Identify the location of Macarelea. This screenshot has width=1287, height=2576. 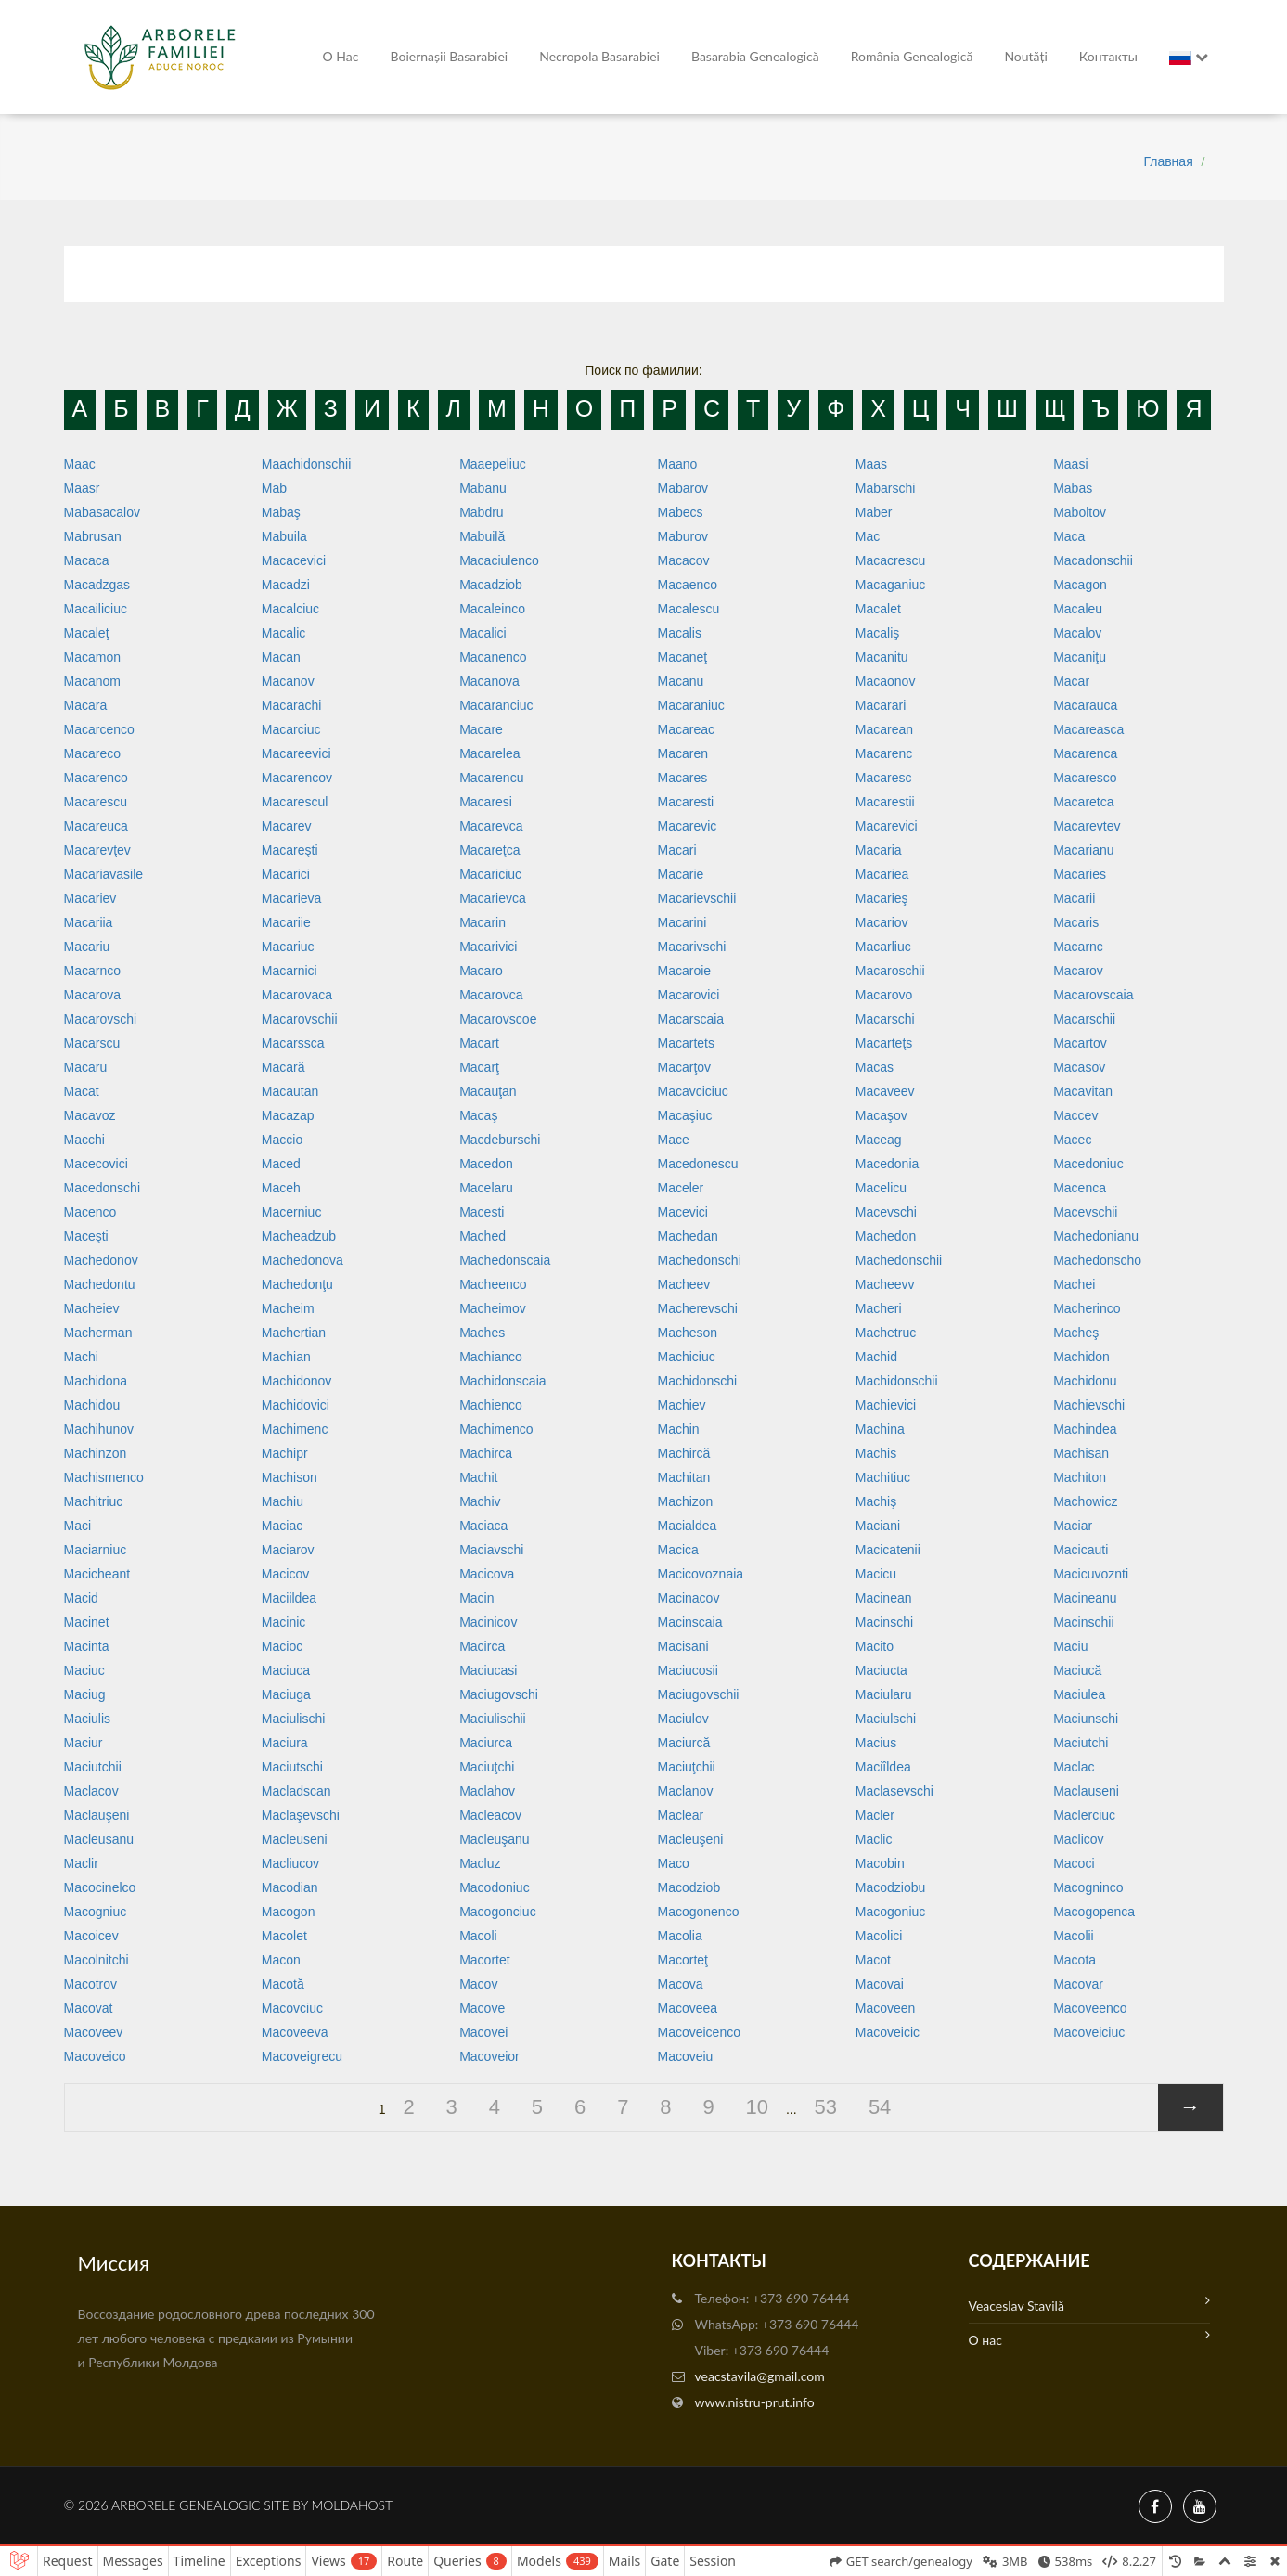
(489, 753).